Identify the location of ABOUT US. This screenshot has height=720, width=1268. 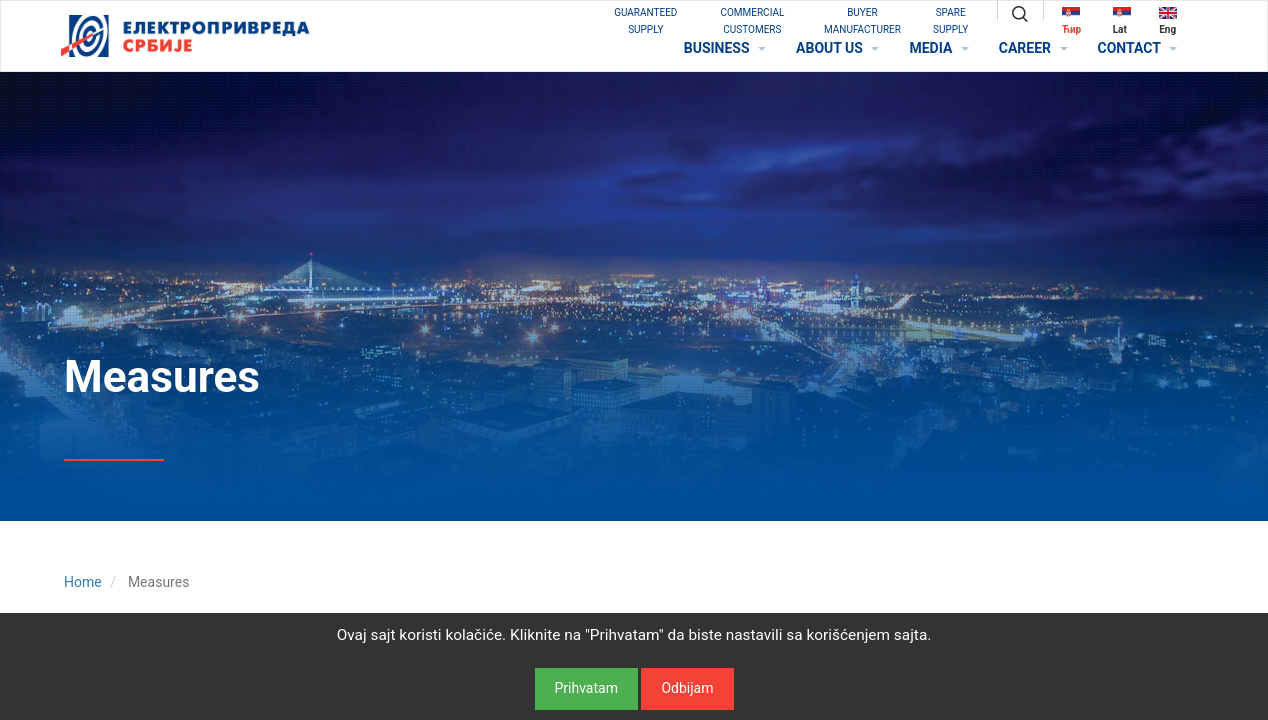
(837, 48).